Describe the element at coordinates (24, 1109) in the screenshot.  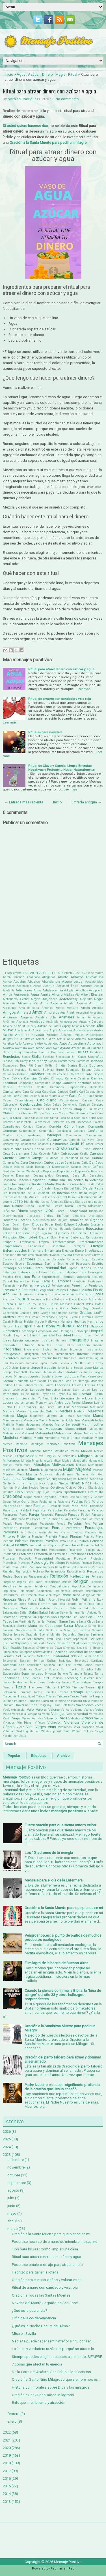
I see `Chakras` at that location.